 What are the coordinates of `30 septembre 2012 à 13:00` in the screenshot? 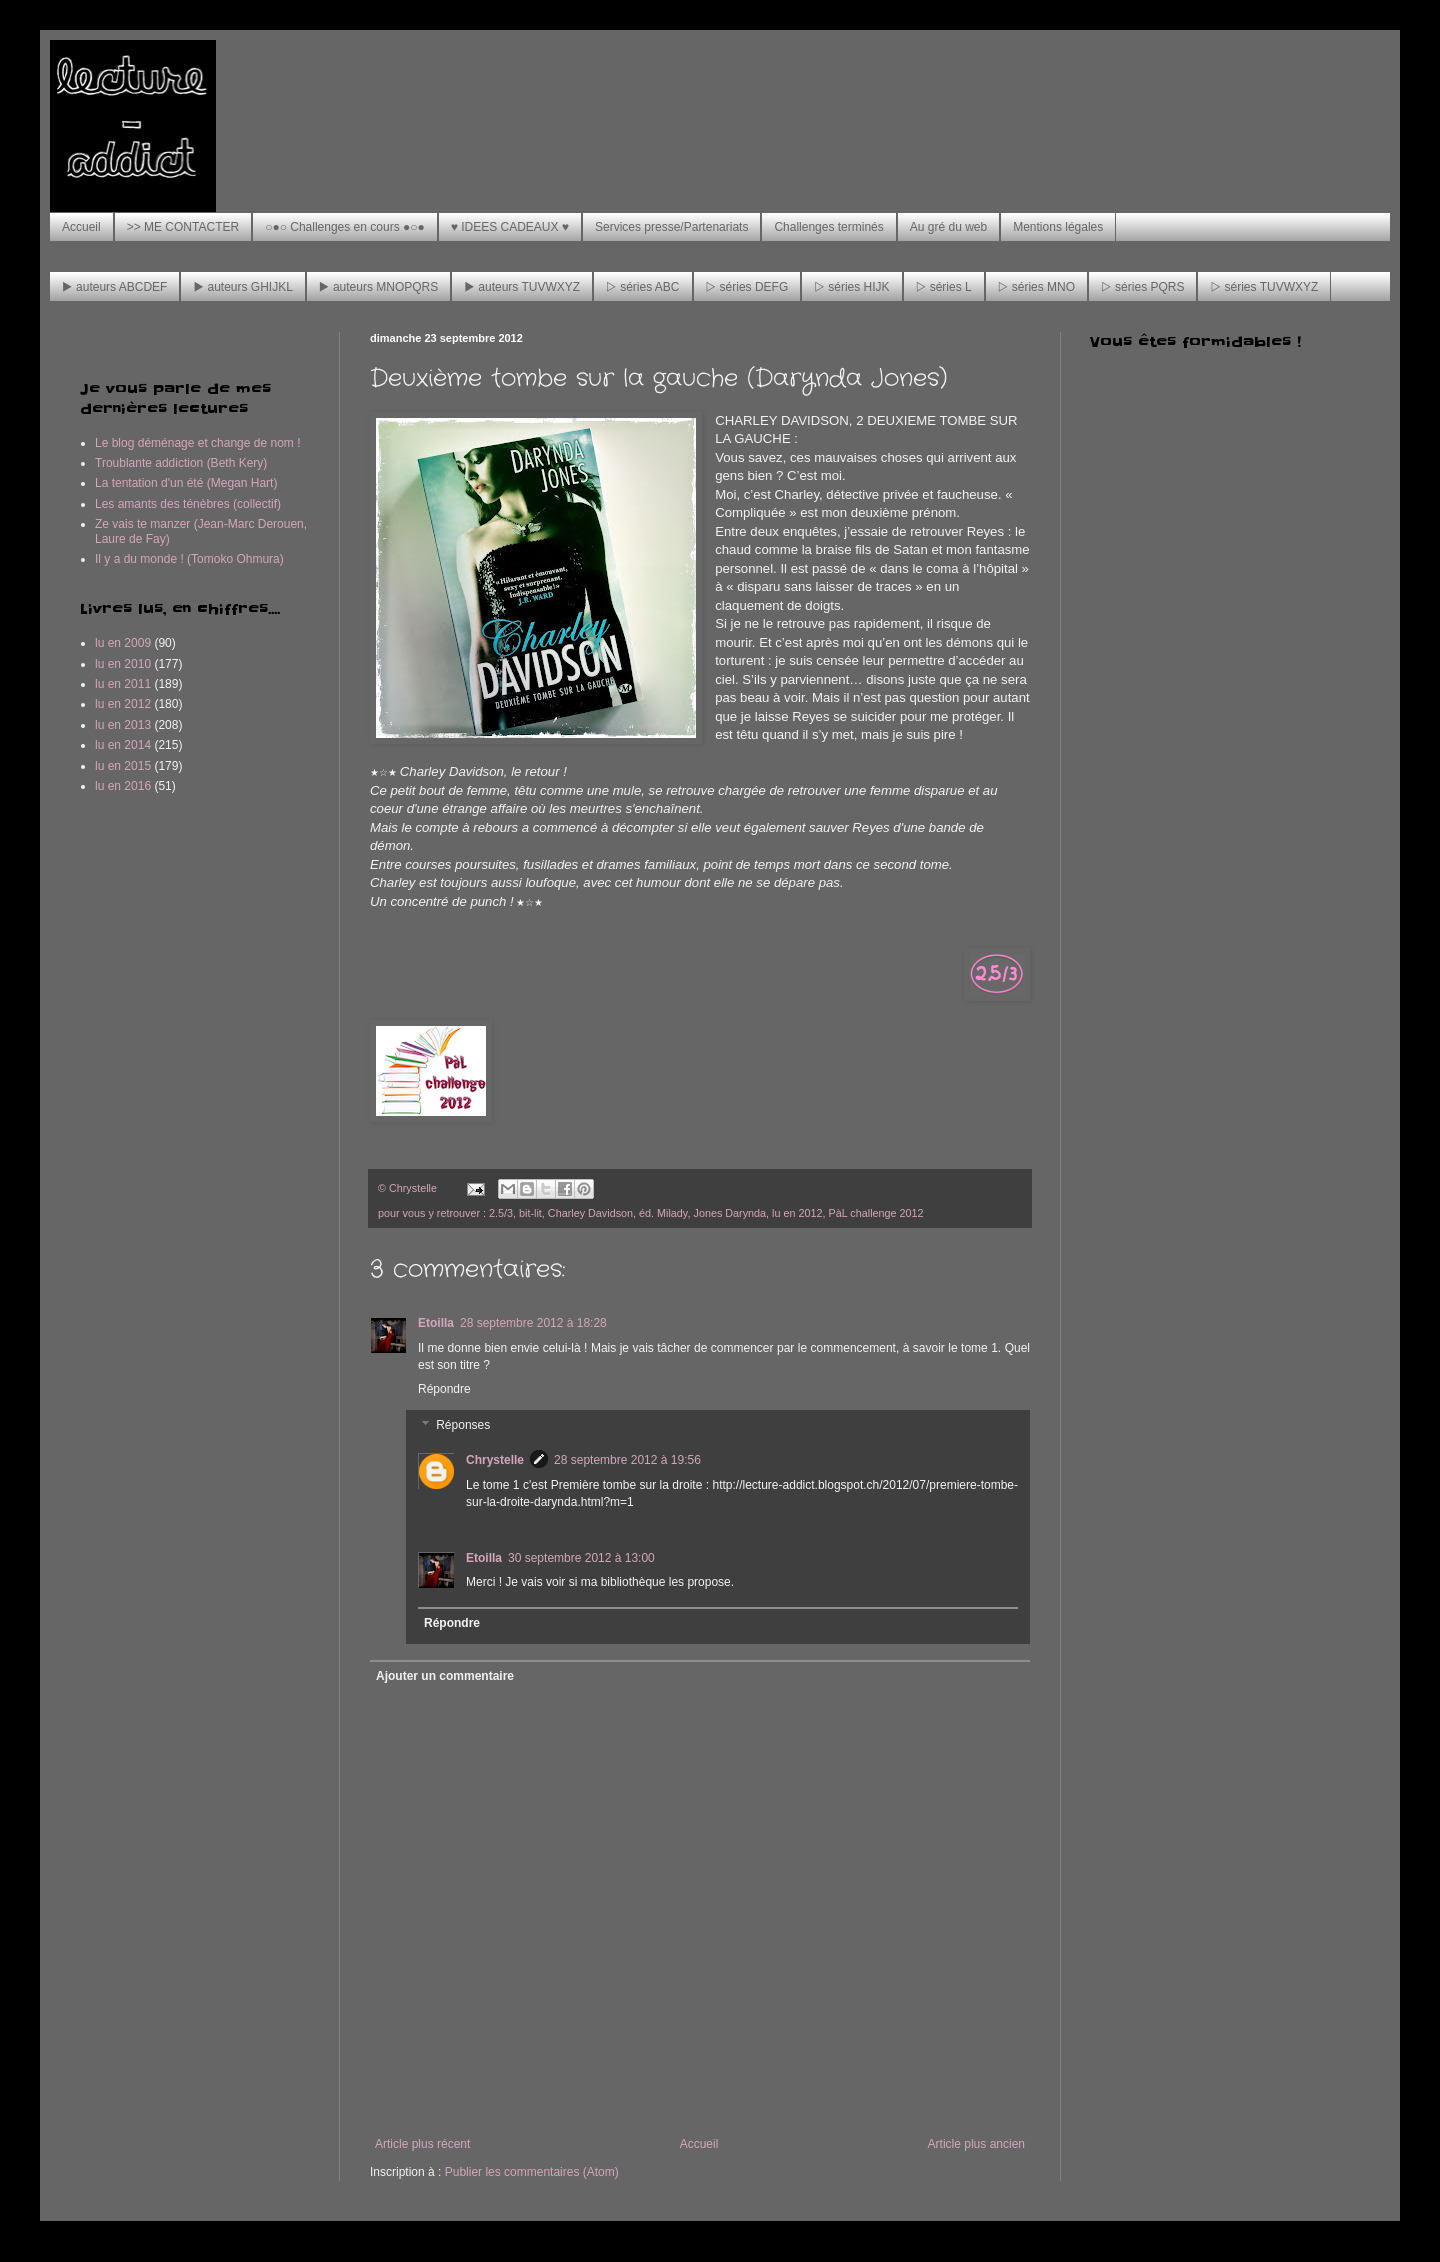 It's located at (581, 1558).